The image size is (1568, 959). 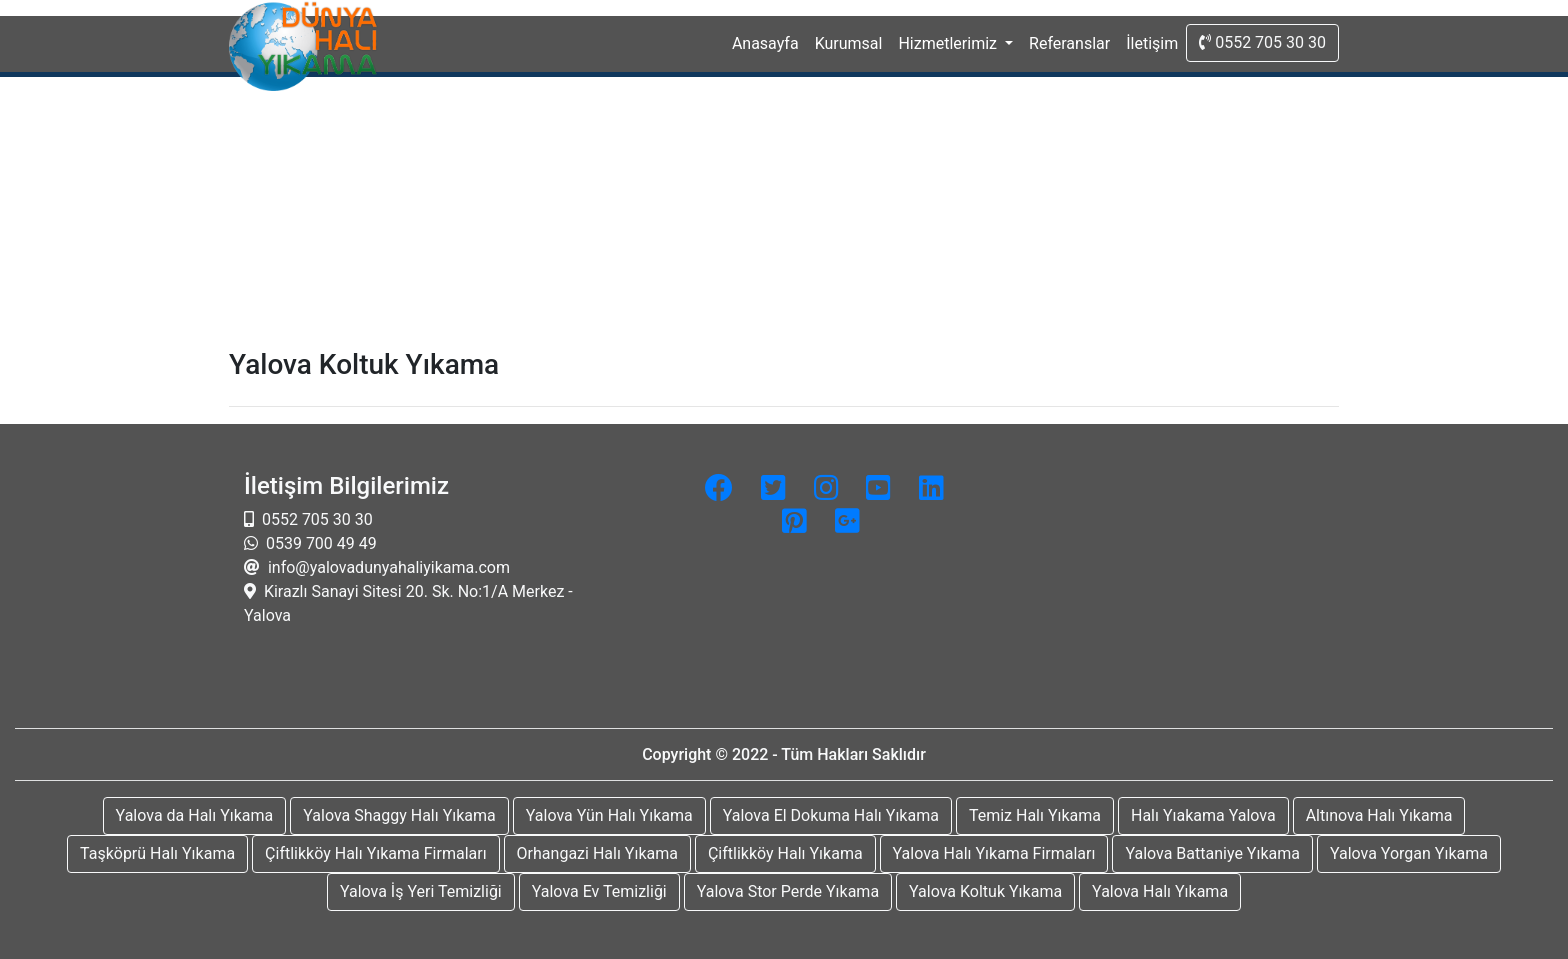 What do you see at coordinates (769, 42) in the screenshot?
I see `Anasayfa` at bounding box center [769, 42].